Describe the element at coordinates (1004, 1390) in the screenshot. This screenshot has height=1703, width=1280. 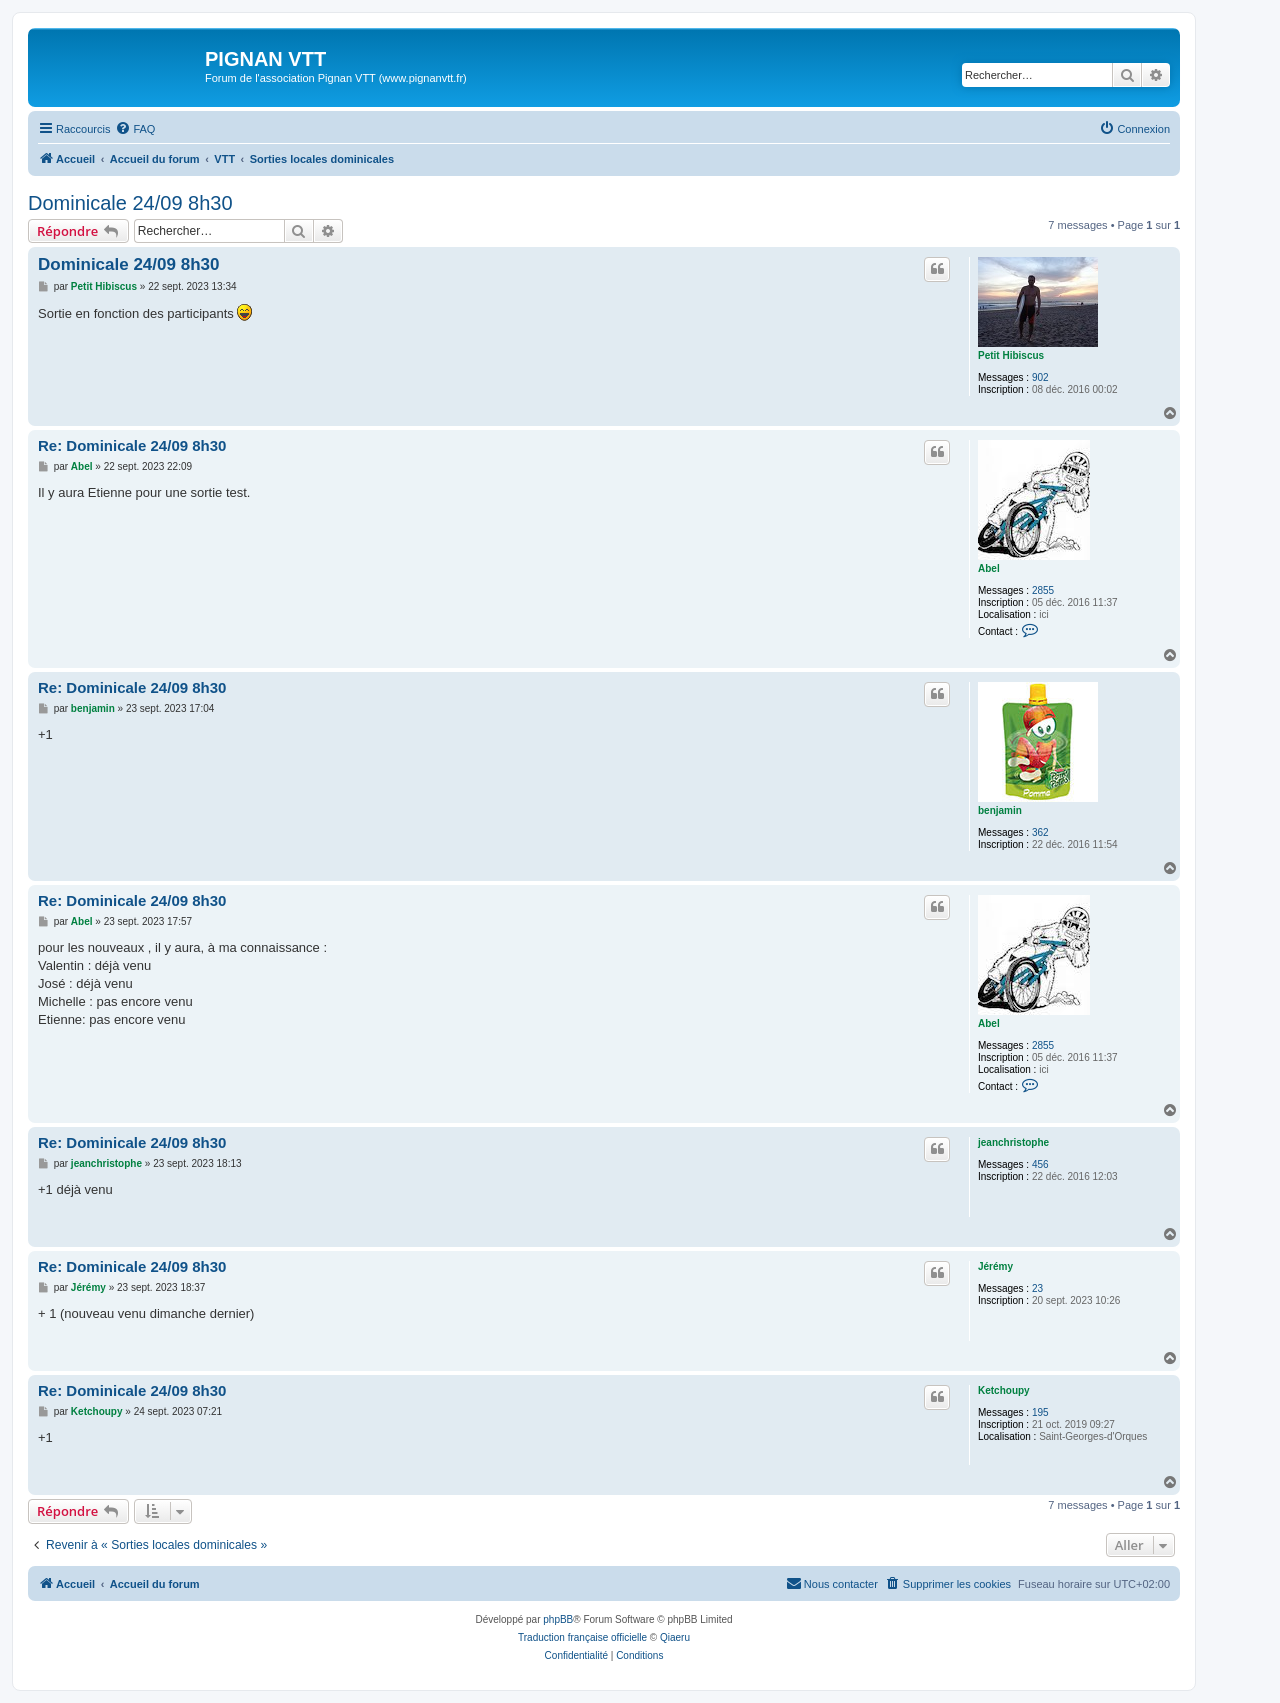
I see `Ketchoupy` at that location.